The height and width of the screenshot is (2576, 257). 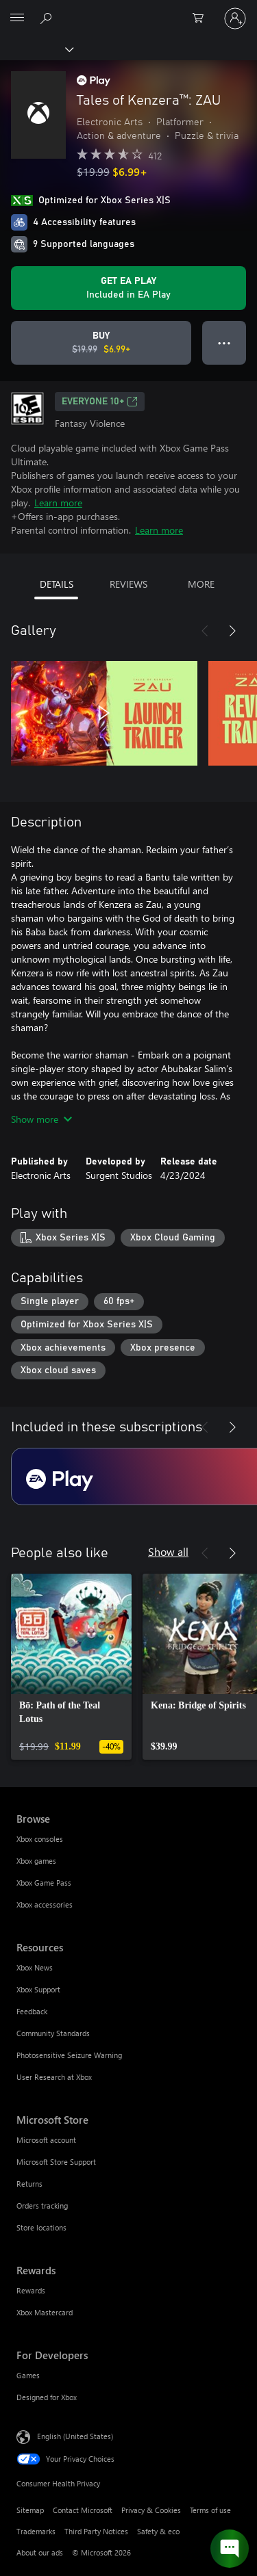 What do you see at coordinates (30, 2510) in the screenshot?
I see `Sitemap` at bounding box center [30, 2510].